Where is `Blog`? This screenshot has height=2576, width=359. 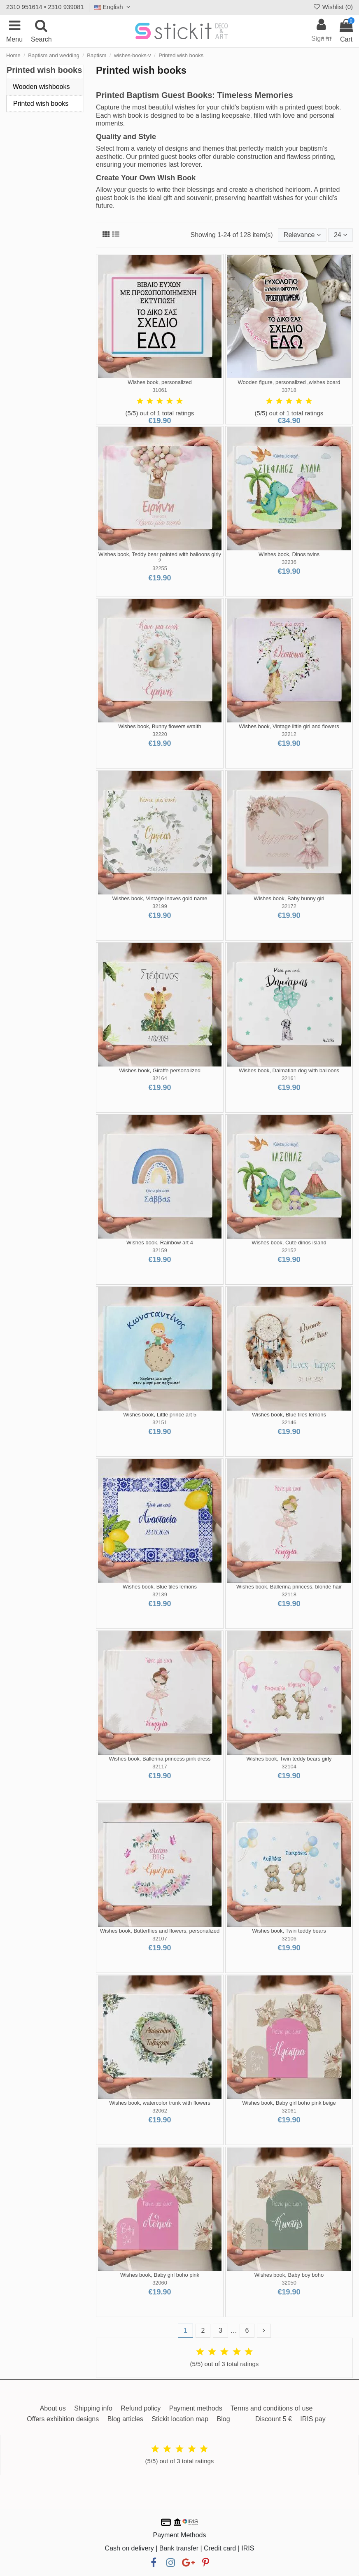
Blog is located at coordinates (223, 2418).